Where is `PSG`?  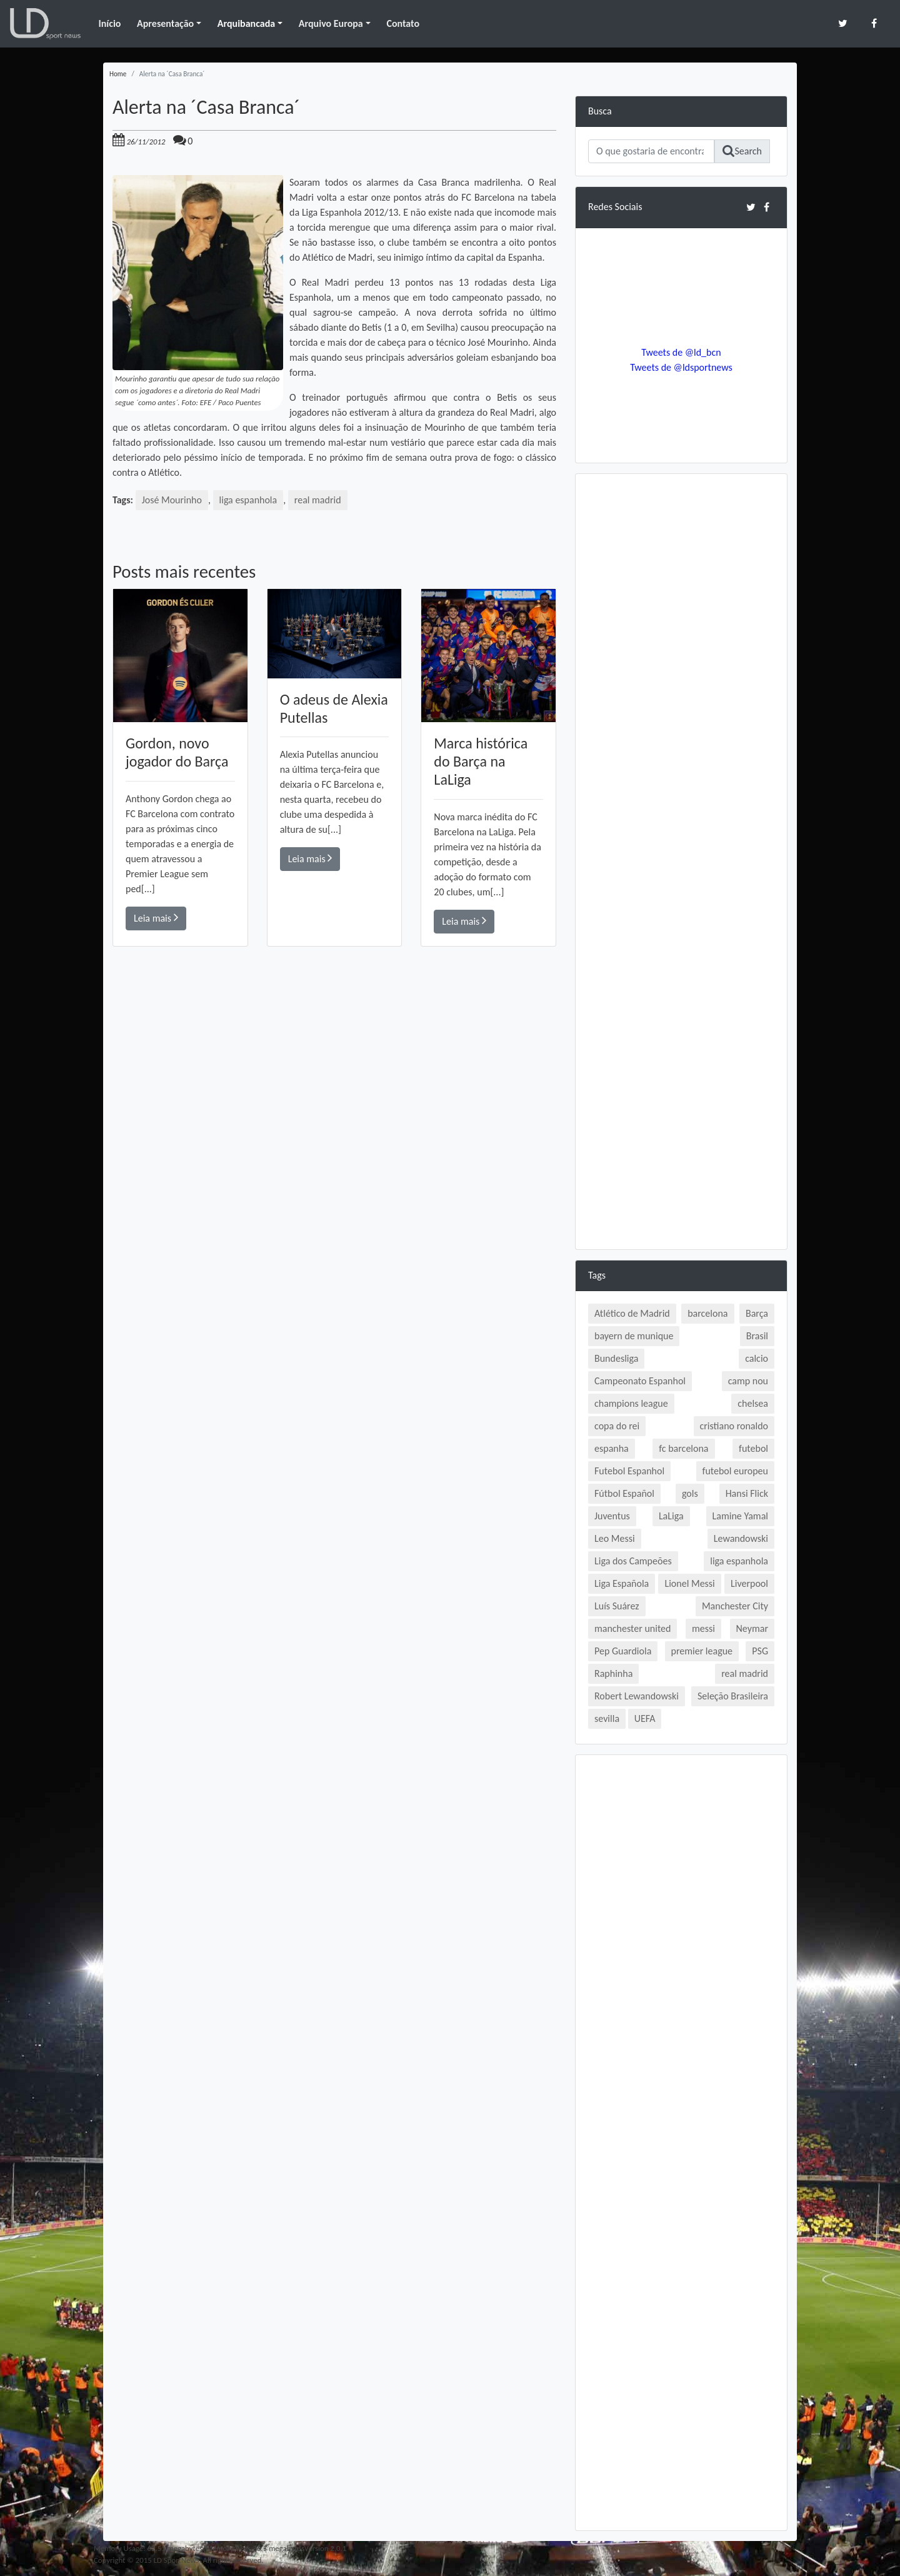
PSG is located at coordinates (760, 1651).